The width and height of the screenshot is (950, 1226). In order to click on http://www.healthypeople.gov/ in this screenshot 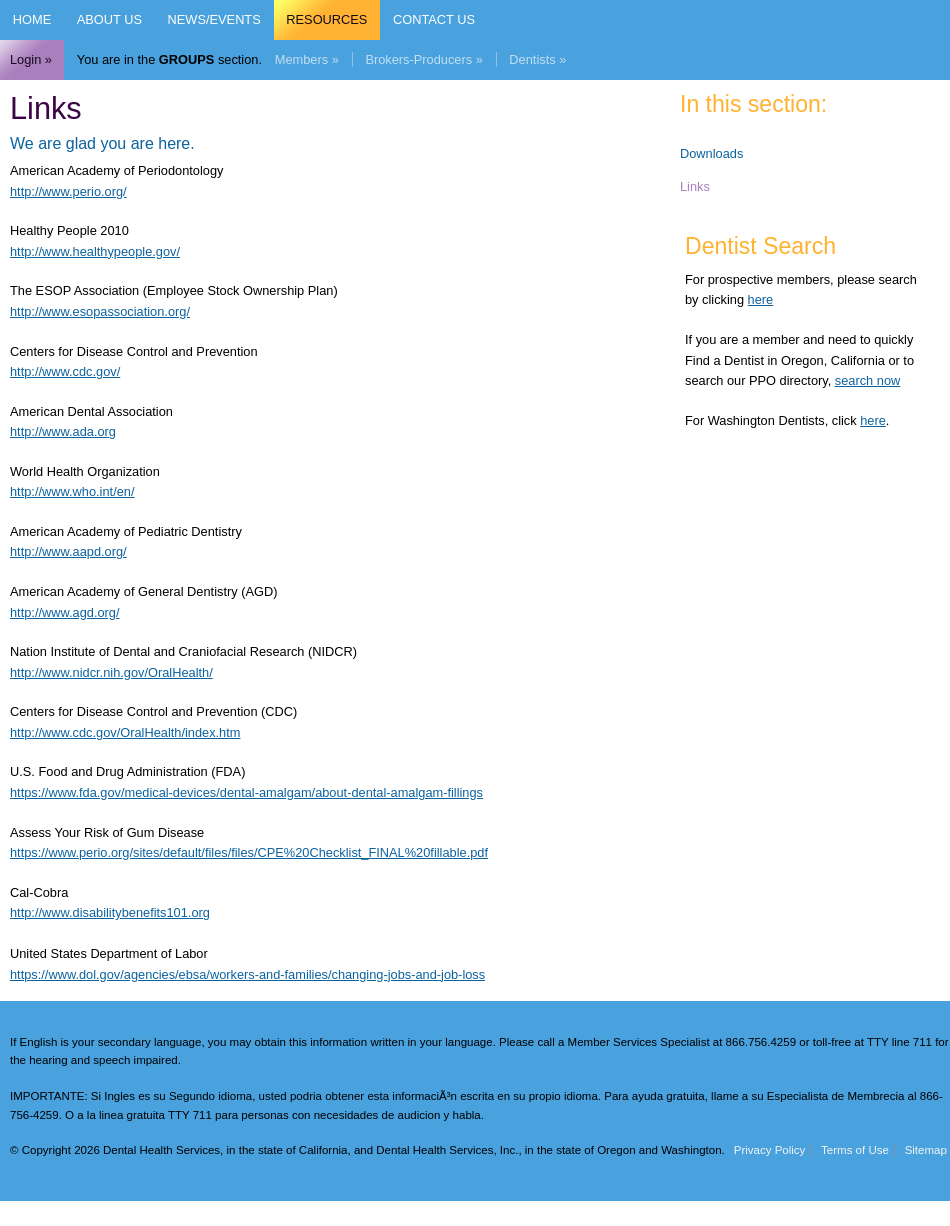, I will do `click(95, 251)`.